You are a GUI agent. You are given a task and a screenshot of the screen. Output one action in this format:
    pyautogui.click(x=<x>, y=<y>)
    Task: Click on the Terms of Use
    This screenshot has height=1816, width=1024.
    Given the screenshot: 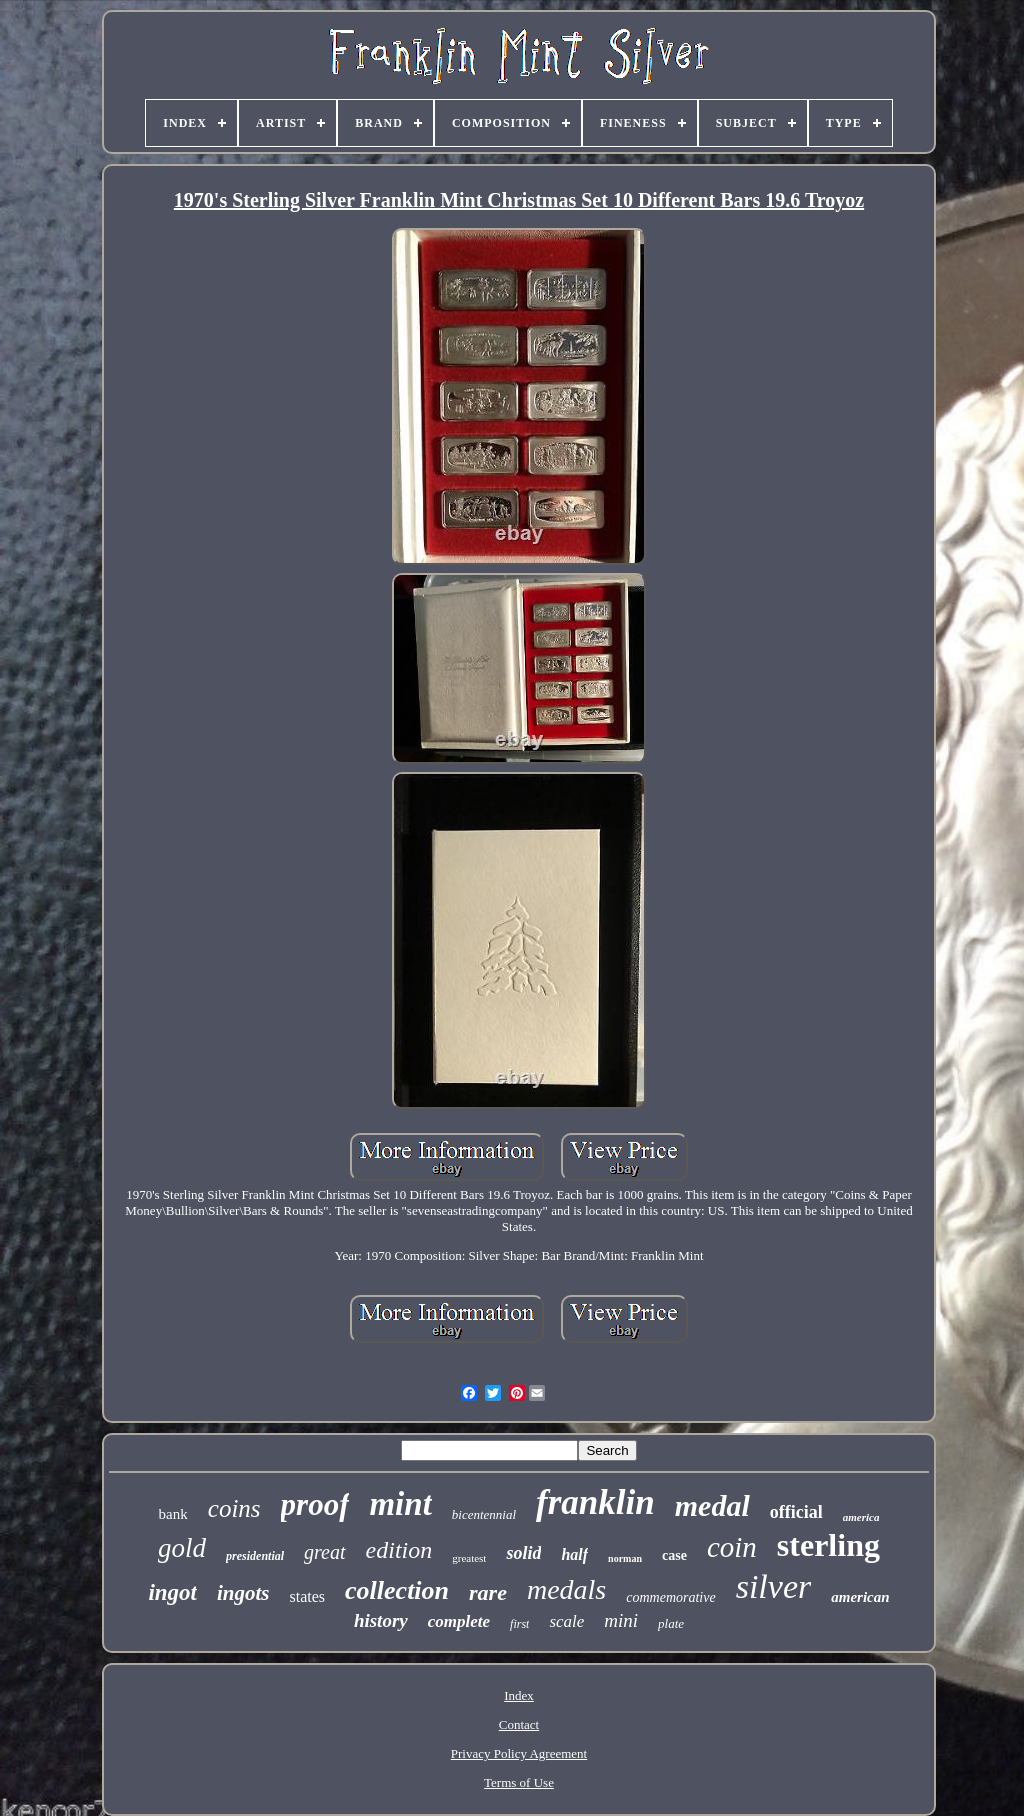 What is the action you would take?
    pyautogui.click(x=519, y=1782)
    